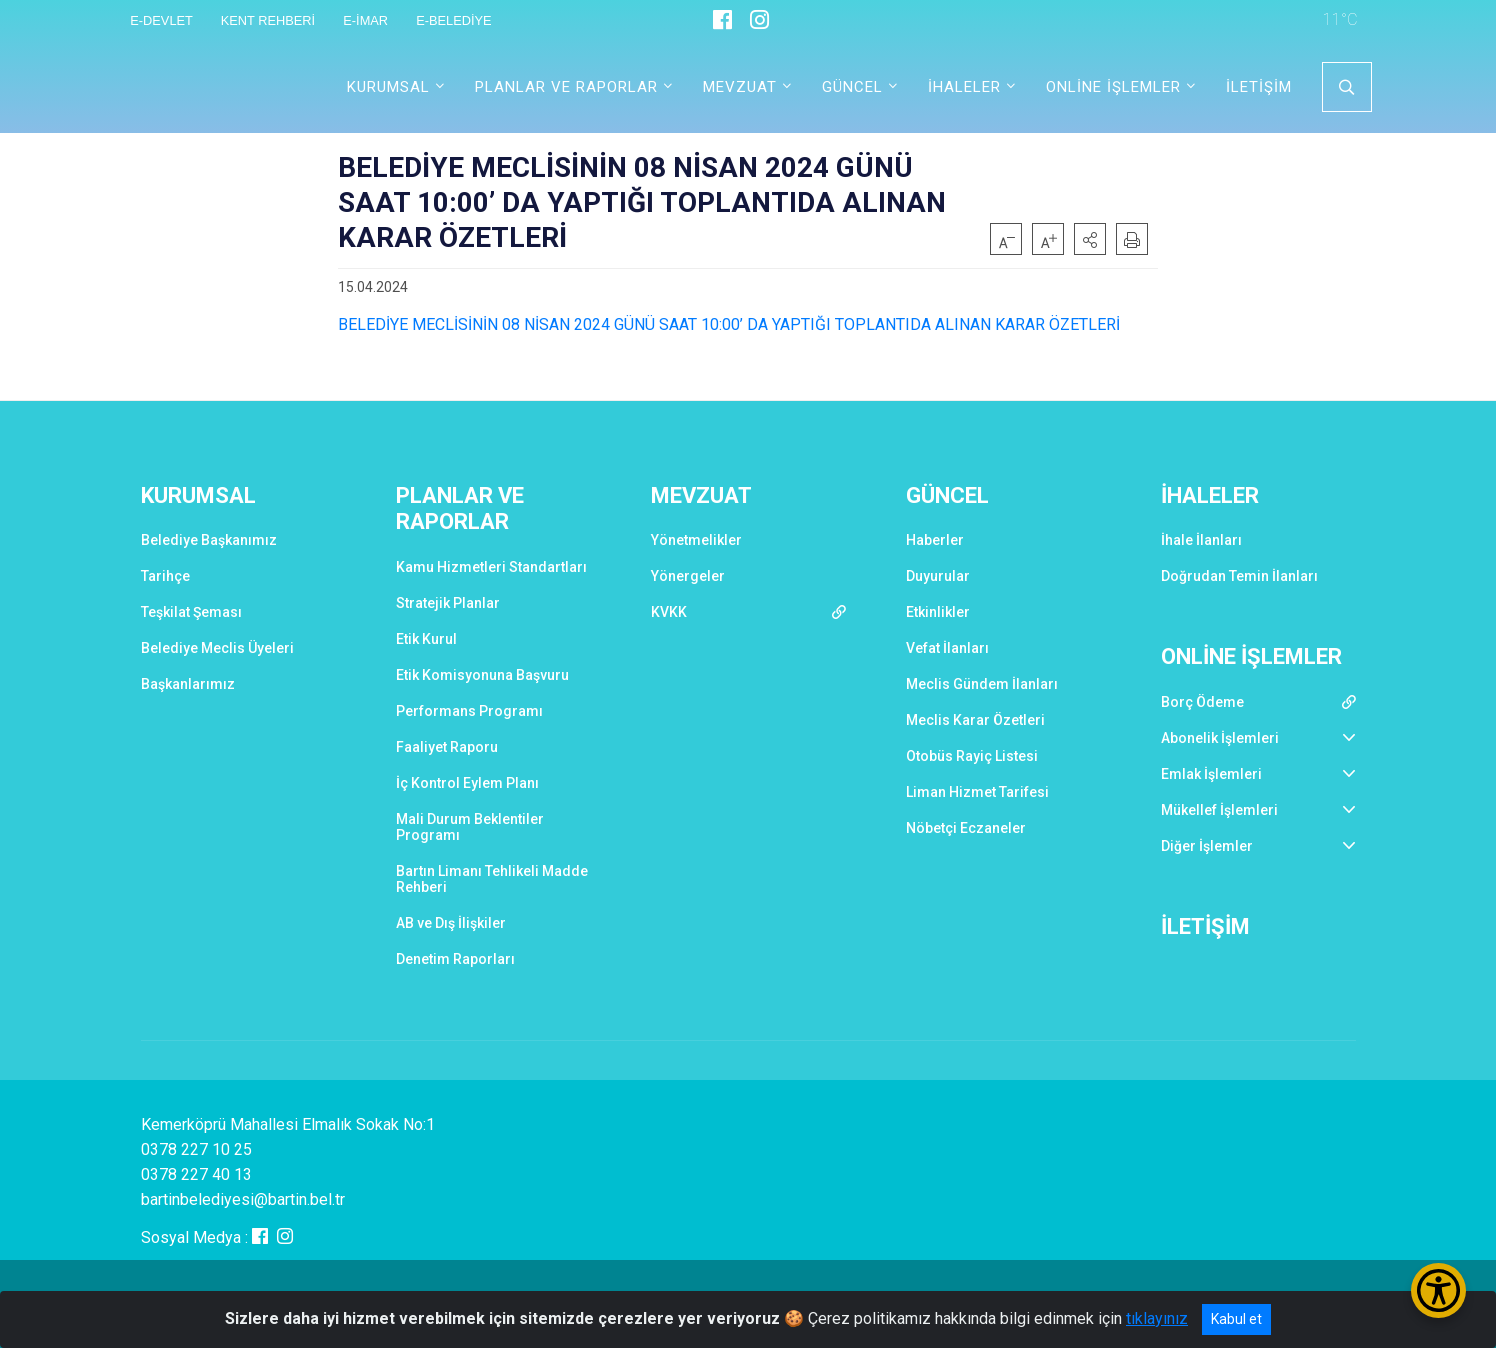 This screenshot has height=1348, width=1496. What do you see at coordinates (447, 747) in the screenshot?
I see `Faaliyet Raporu` at bounding box center [447, 747].